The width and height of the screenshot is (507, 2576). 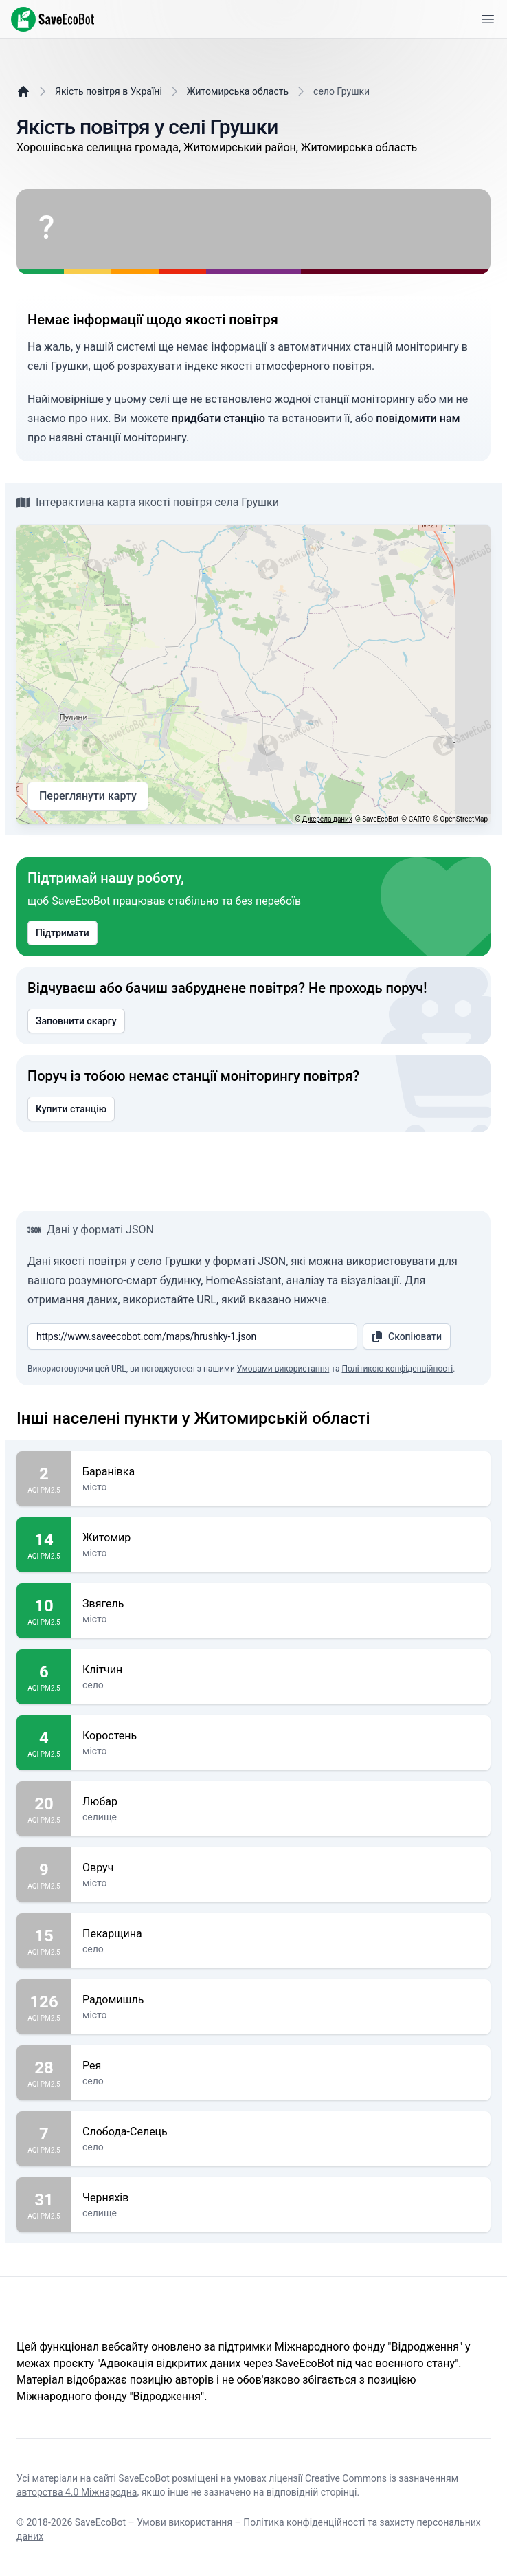 What do you see at coordinates (281, 1868) in the screenshot?
I see `Овруч` at bounding box center [281, 1868].